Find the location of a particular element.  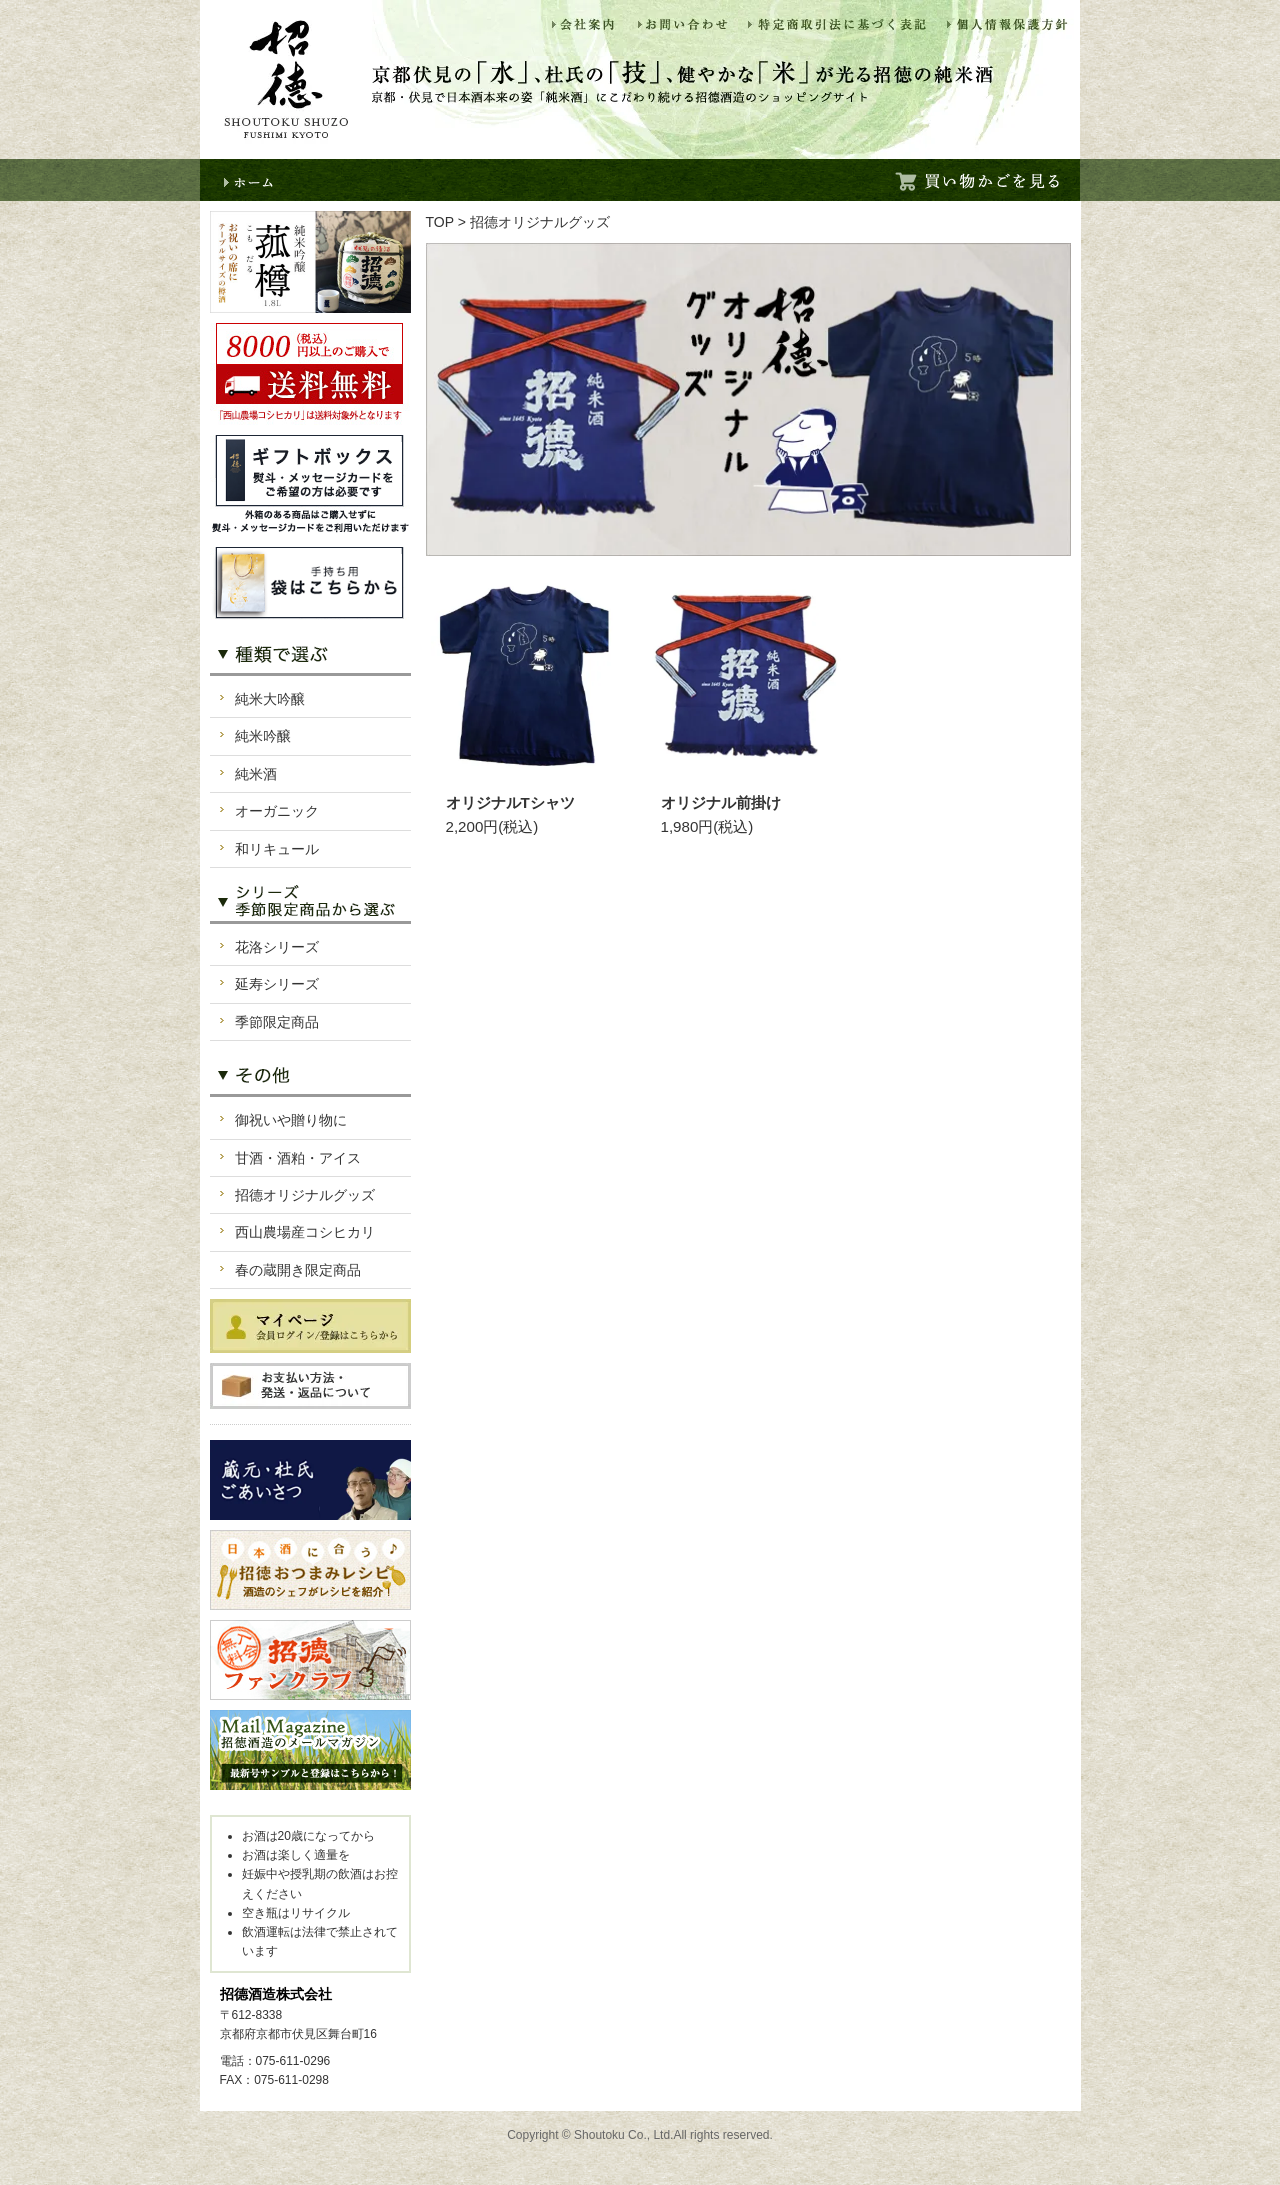

西山農場産コシヒカリ is located at coordinates (305, 1232).